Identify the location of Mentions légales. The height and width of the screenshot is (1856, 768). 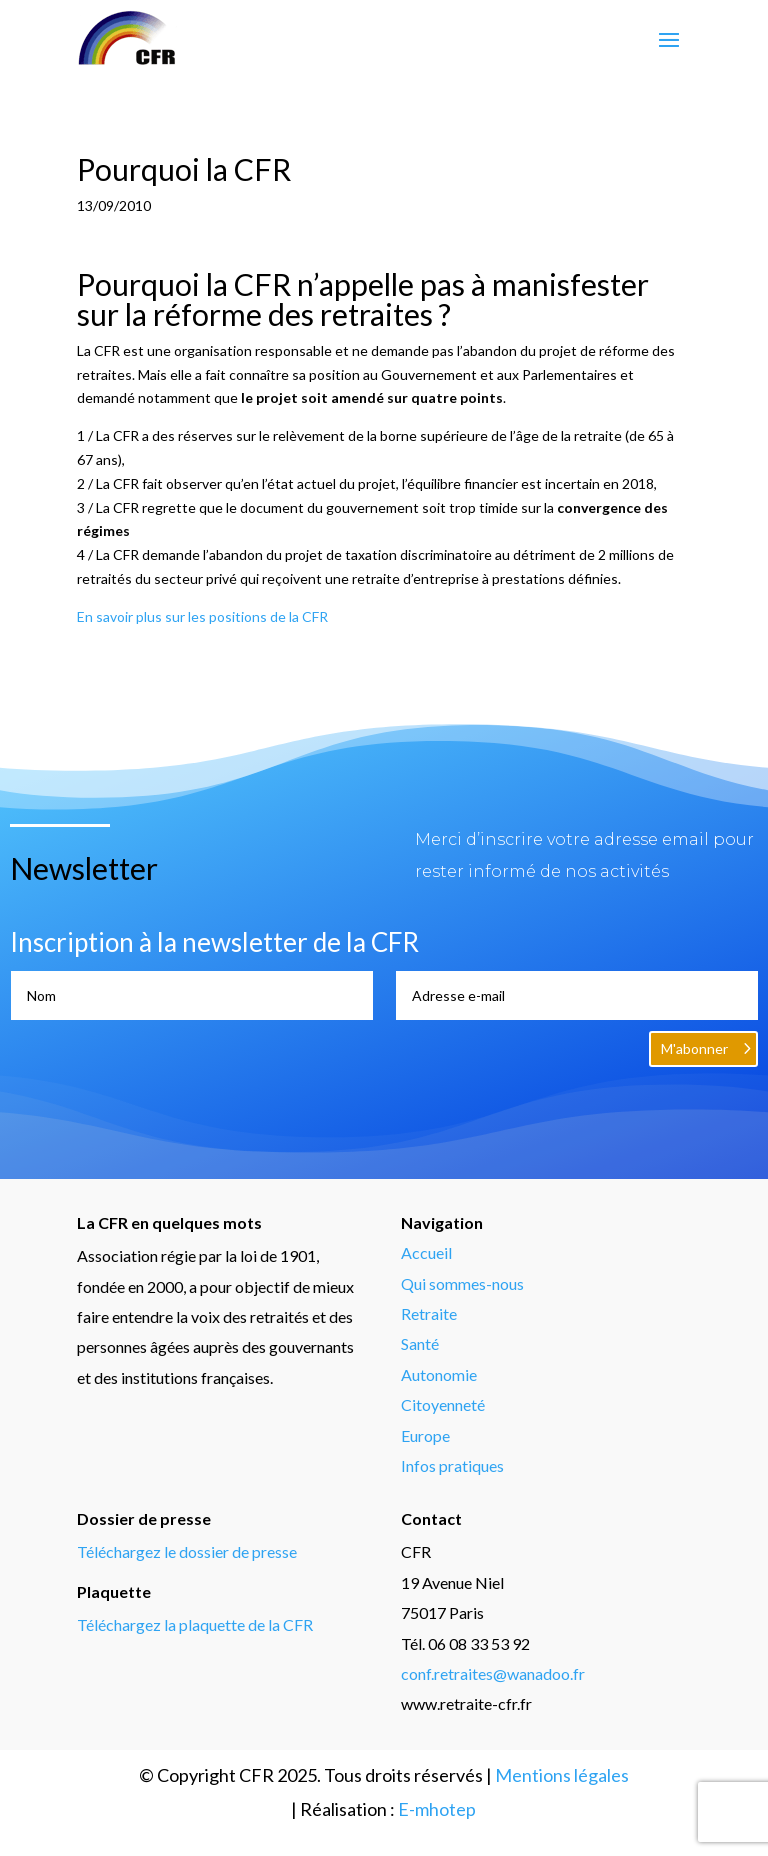
(562, 1775).